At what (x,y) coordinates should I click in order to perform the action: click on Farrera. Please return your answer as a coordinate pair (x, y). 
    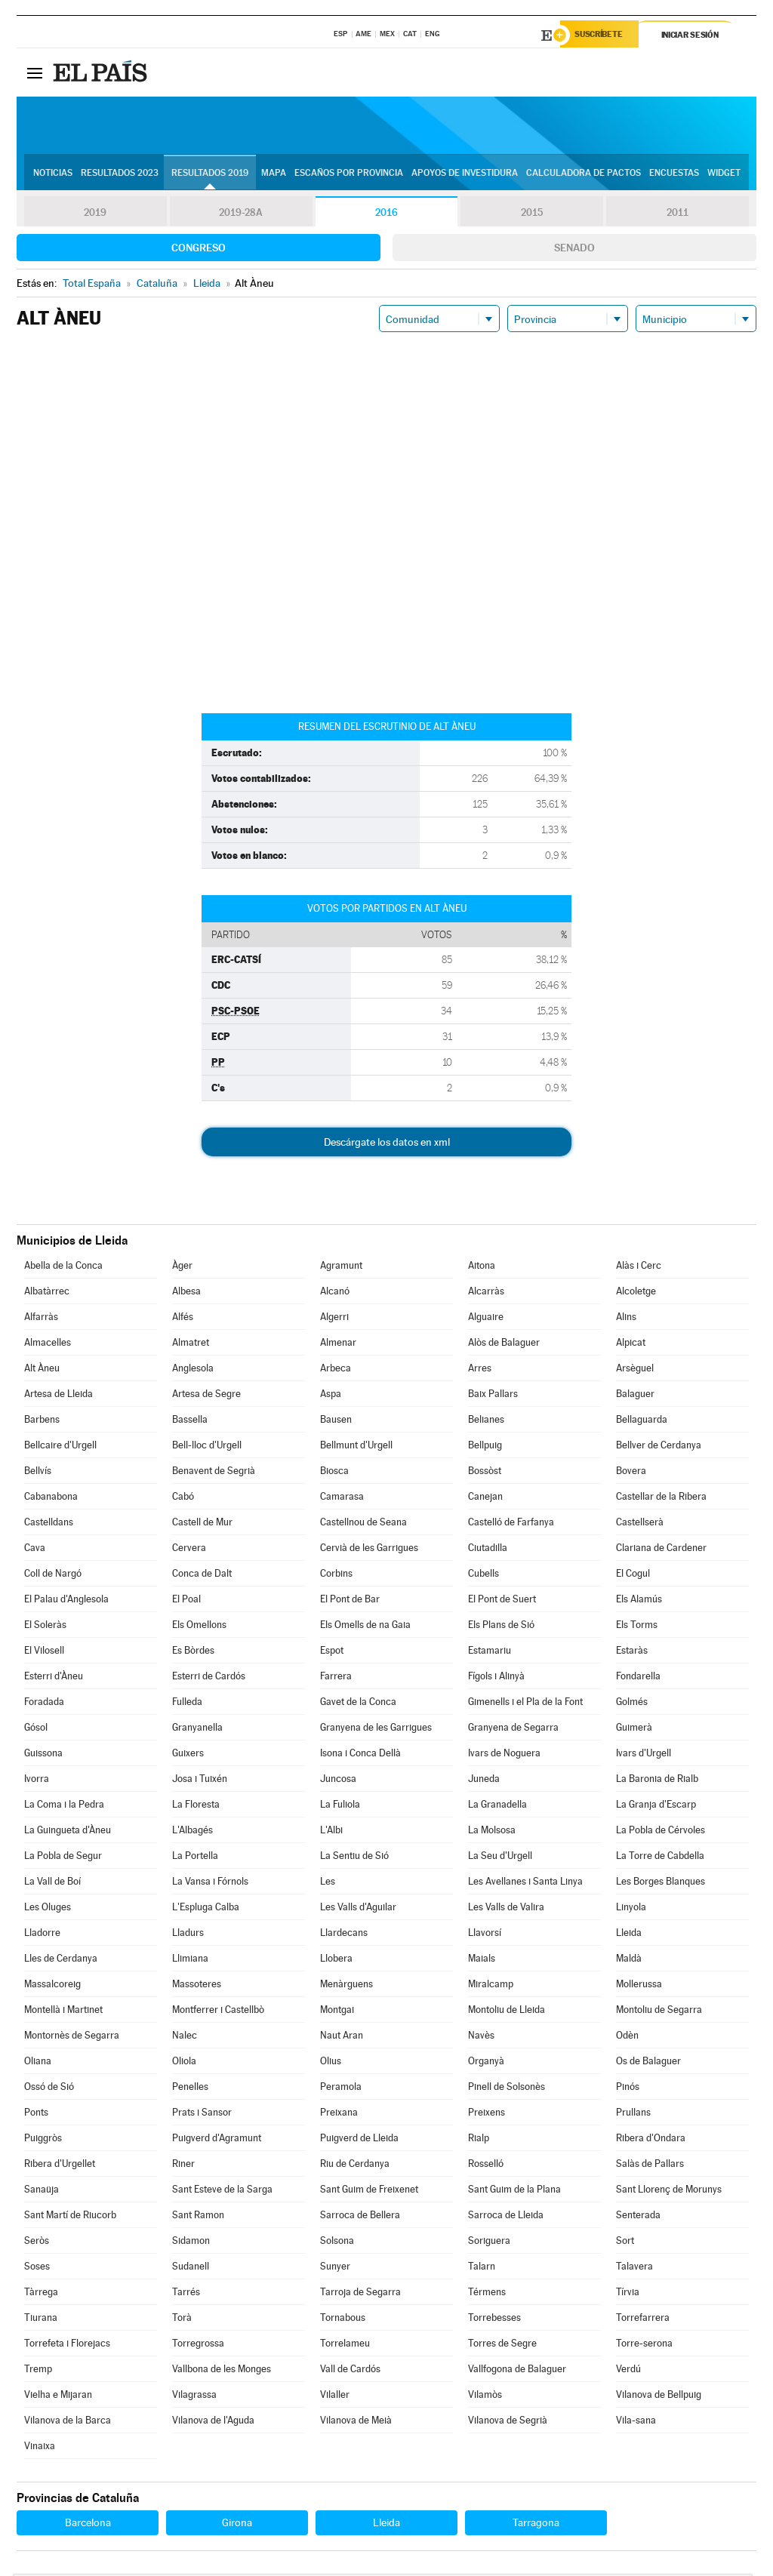
    Looking at the image, I should click on (336, 1678).